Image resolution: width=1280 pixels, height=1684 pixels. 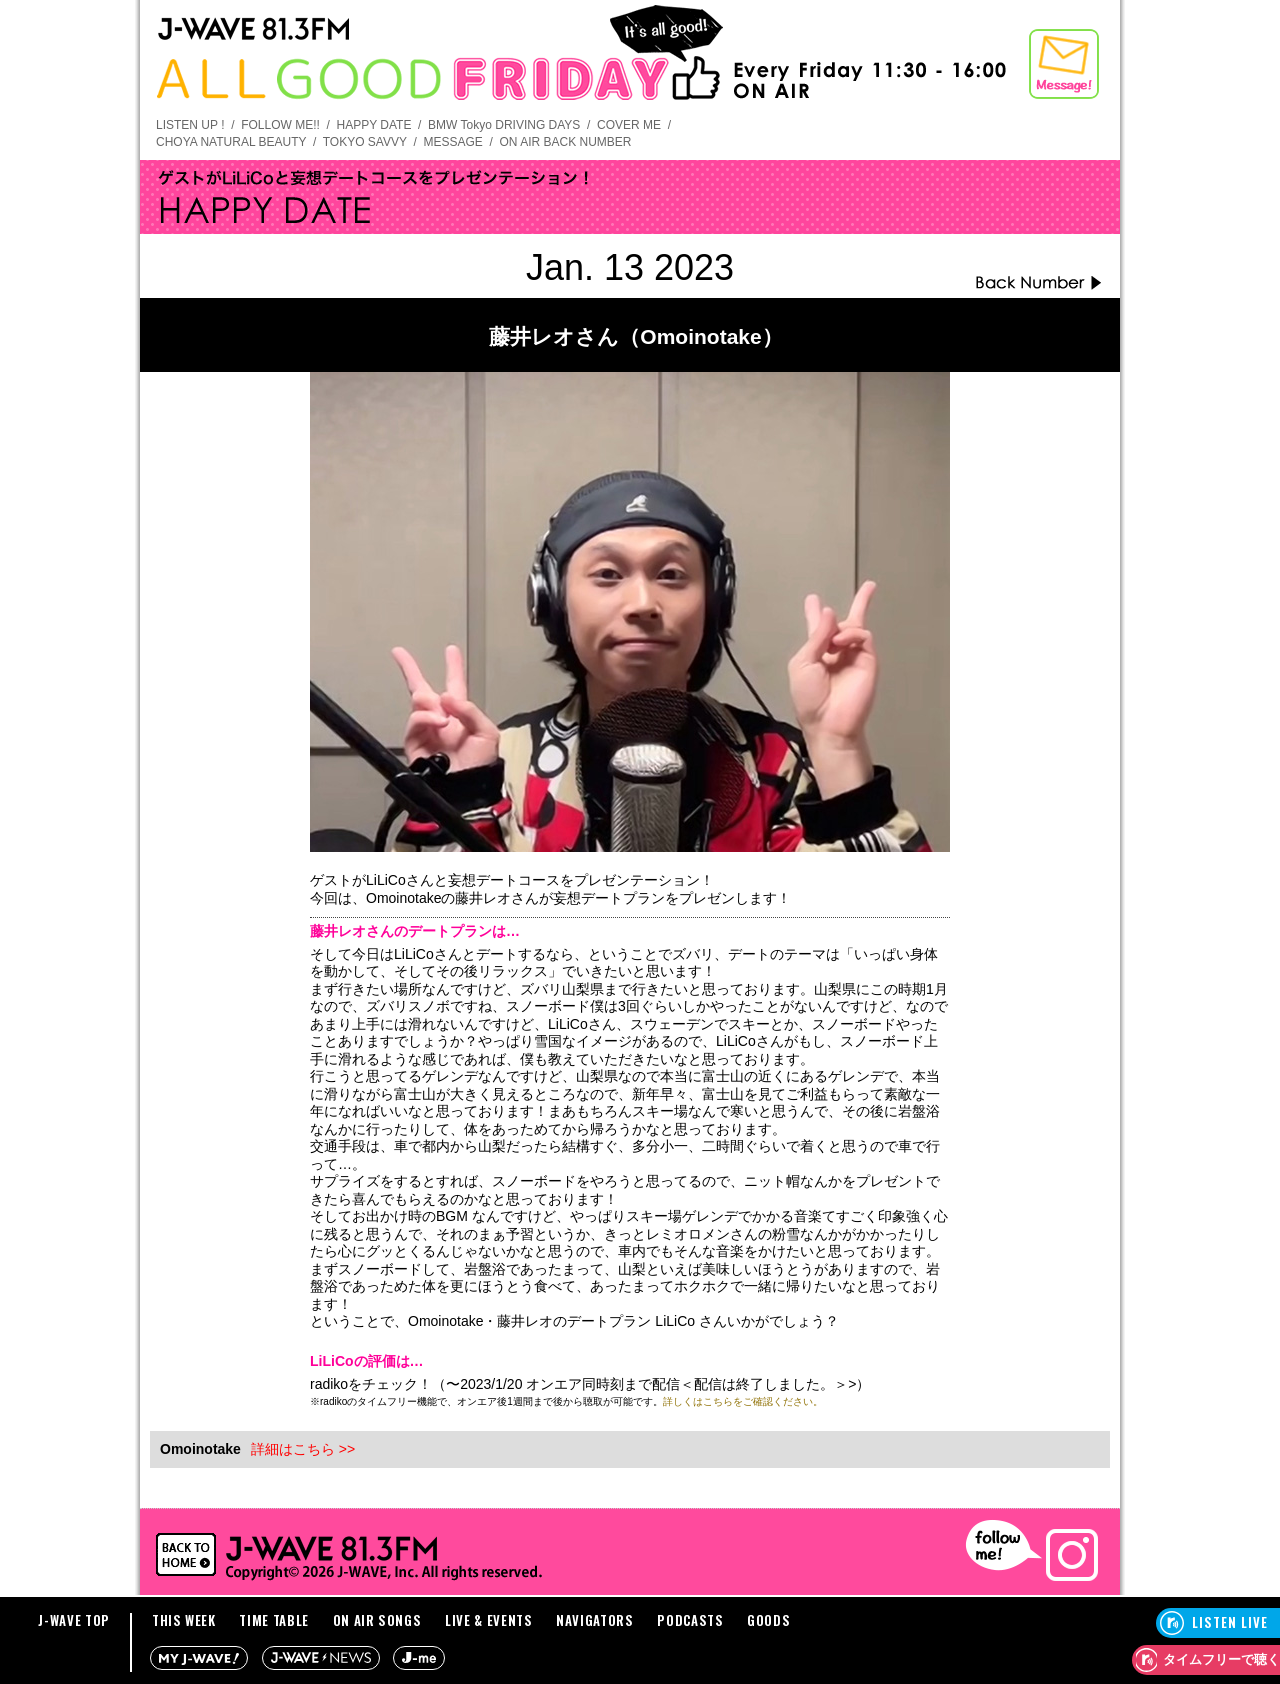 What do you see at coordinates (274, 1620) in the screenshot?
I see `TIME TABLE` at bounding box center [274, 1620].